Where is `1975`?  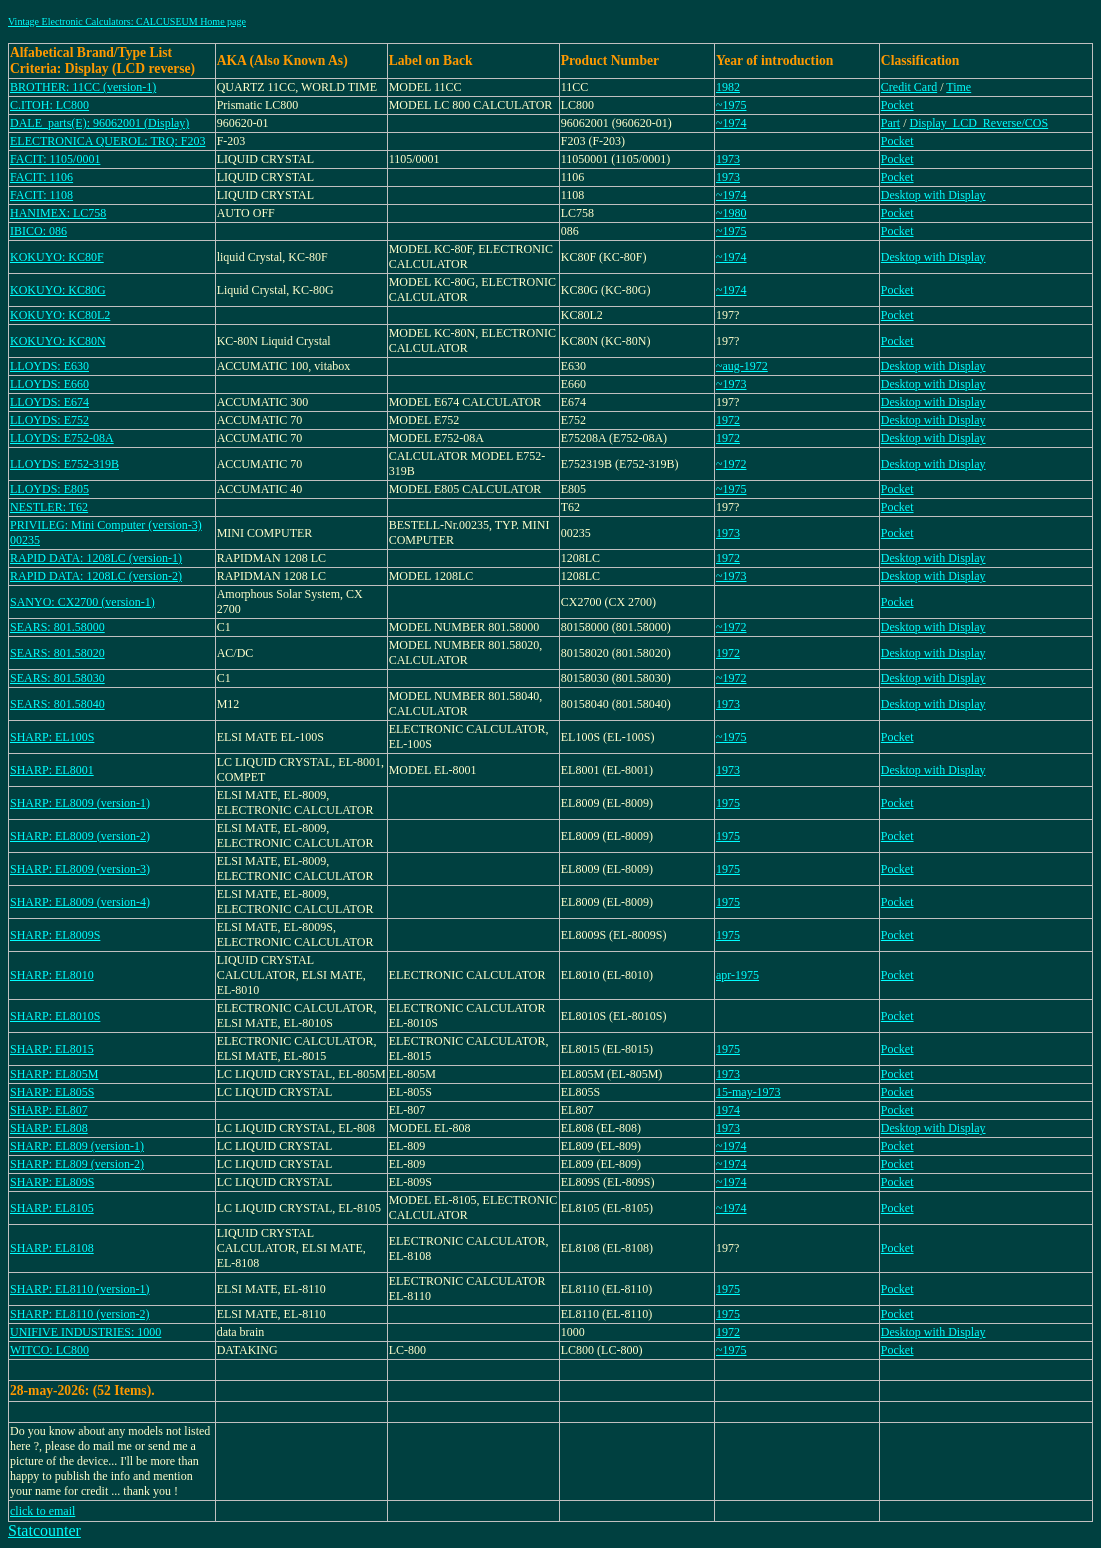 1975 is located at coordinates (728, 803).